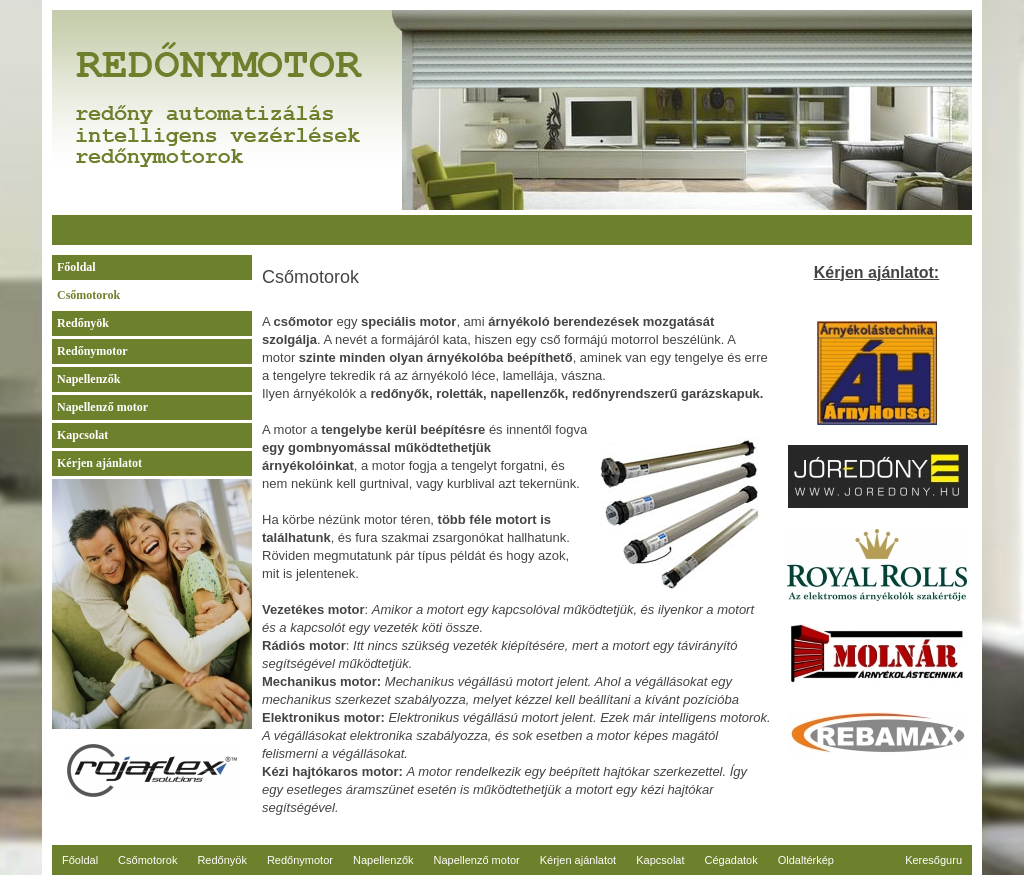 This screenshot has width=1024, height=875. What do you see at coordinates (102, 407) in the screenshot?
I see `Napellenző motor` at bounding box center [102, 407].